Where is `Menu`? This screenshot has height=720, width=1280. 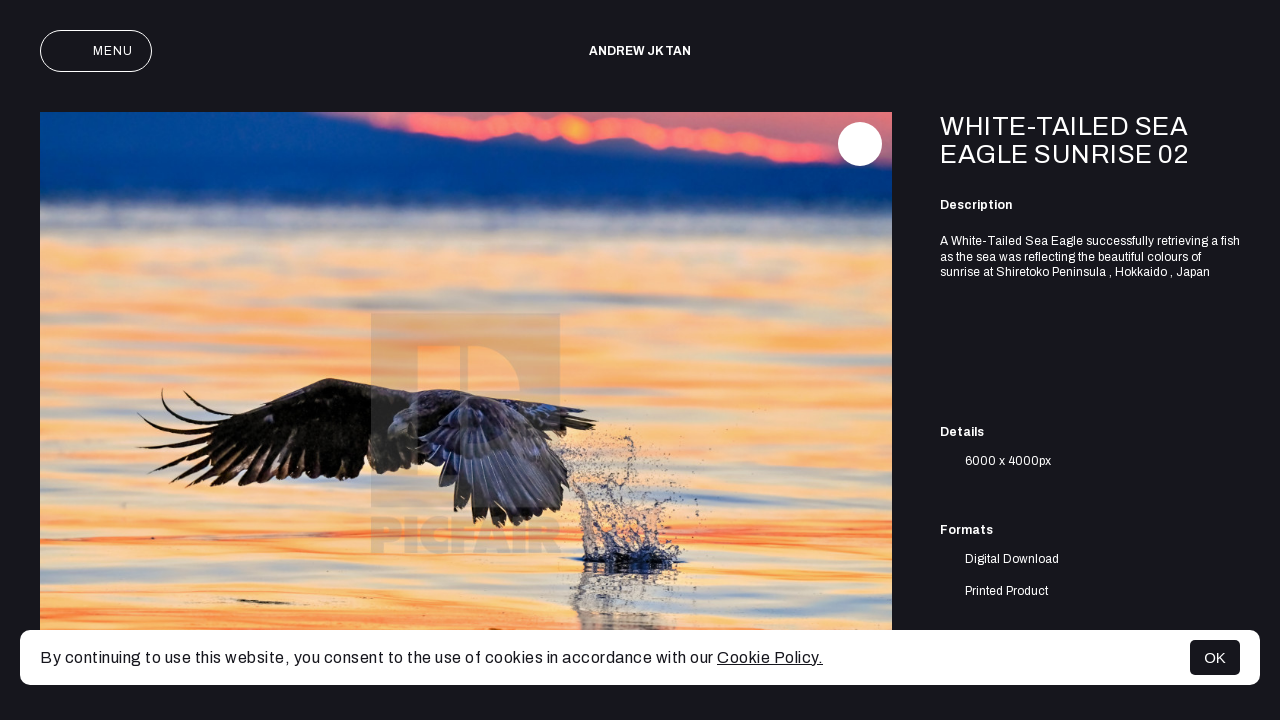
Menu is located at coordinates (96, 51).